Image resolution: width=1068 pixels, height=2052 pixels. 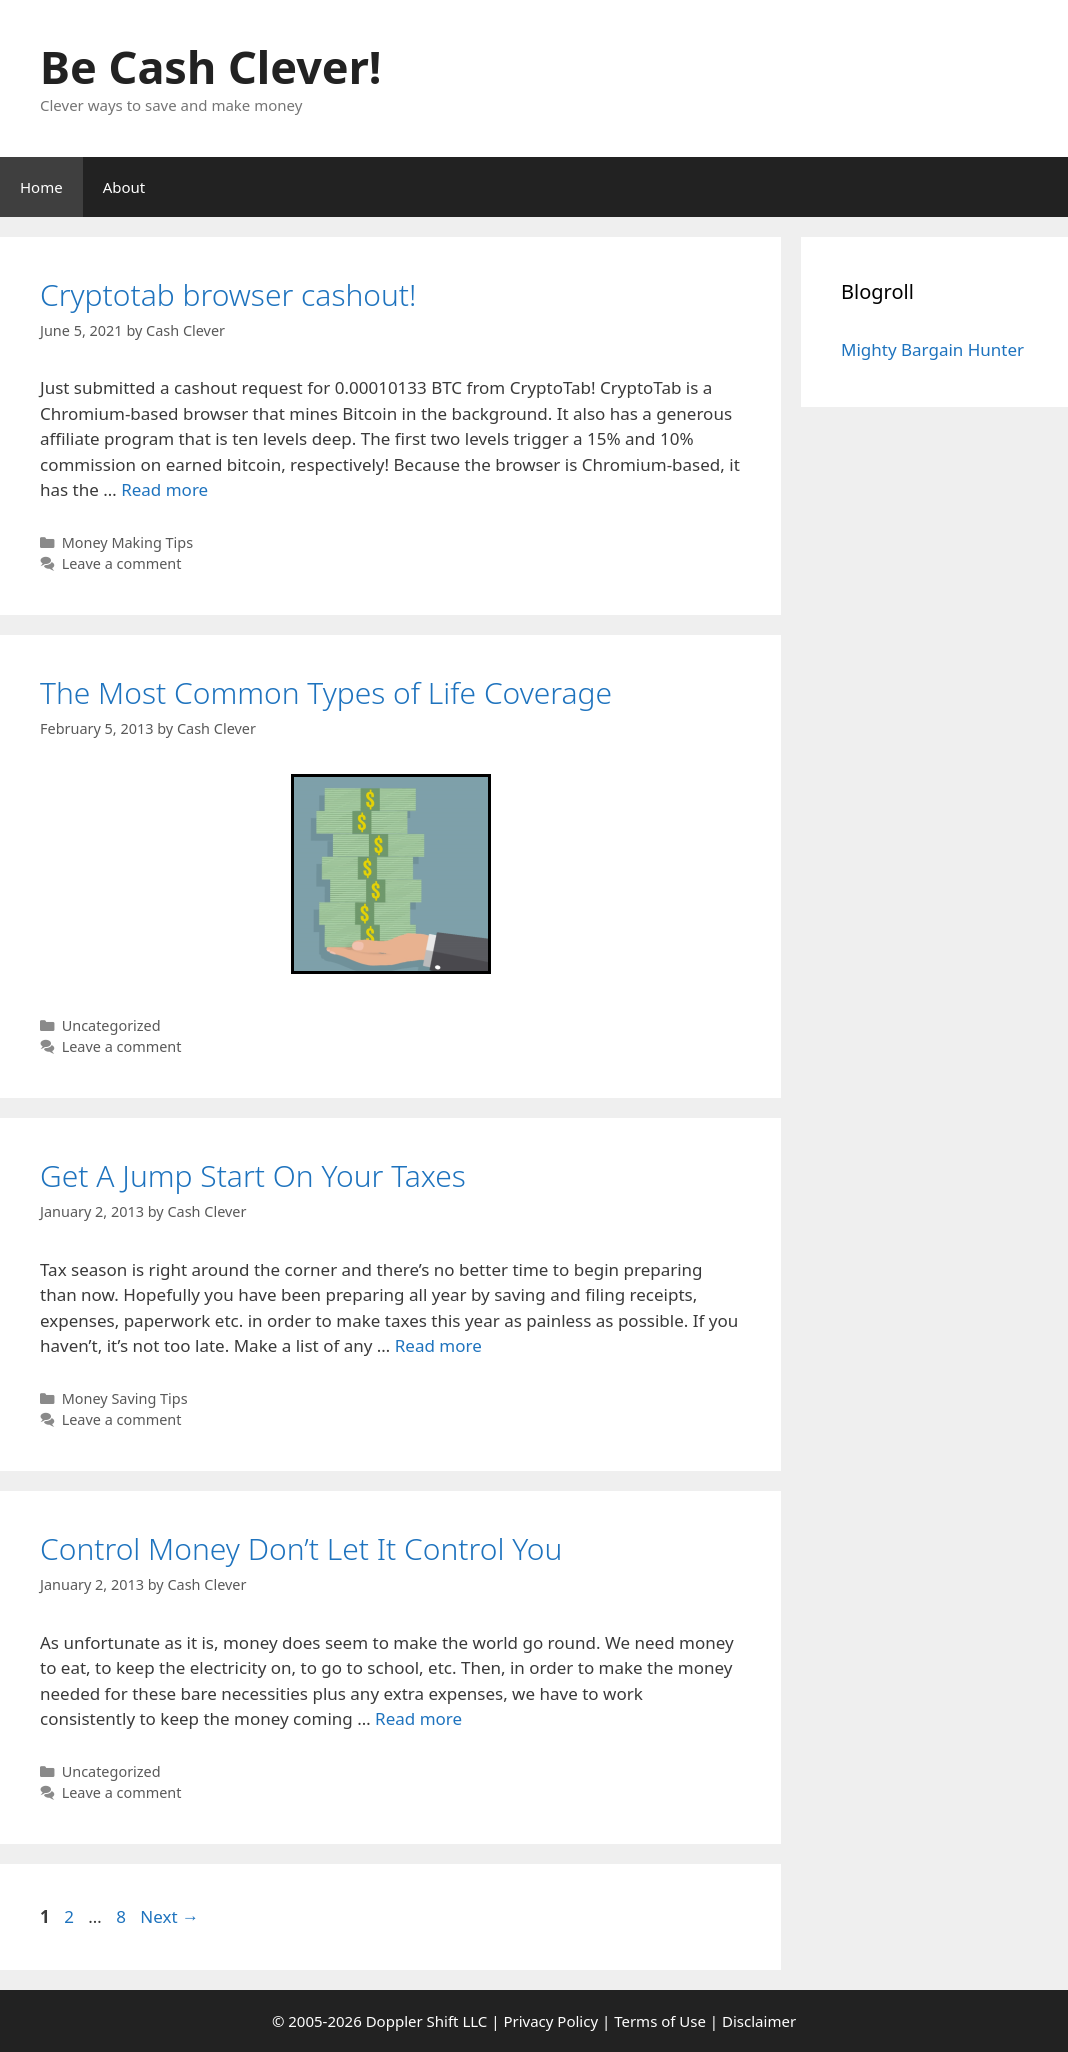 What do you see at coordinates (125, 1398) in the screenshot?
I see `Money Saving Tips` at bounding box center [125, 1398].